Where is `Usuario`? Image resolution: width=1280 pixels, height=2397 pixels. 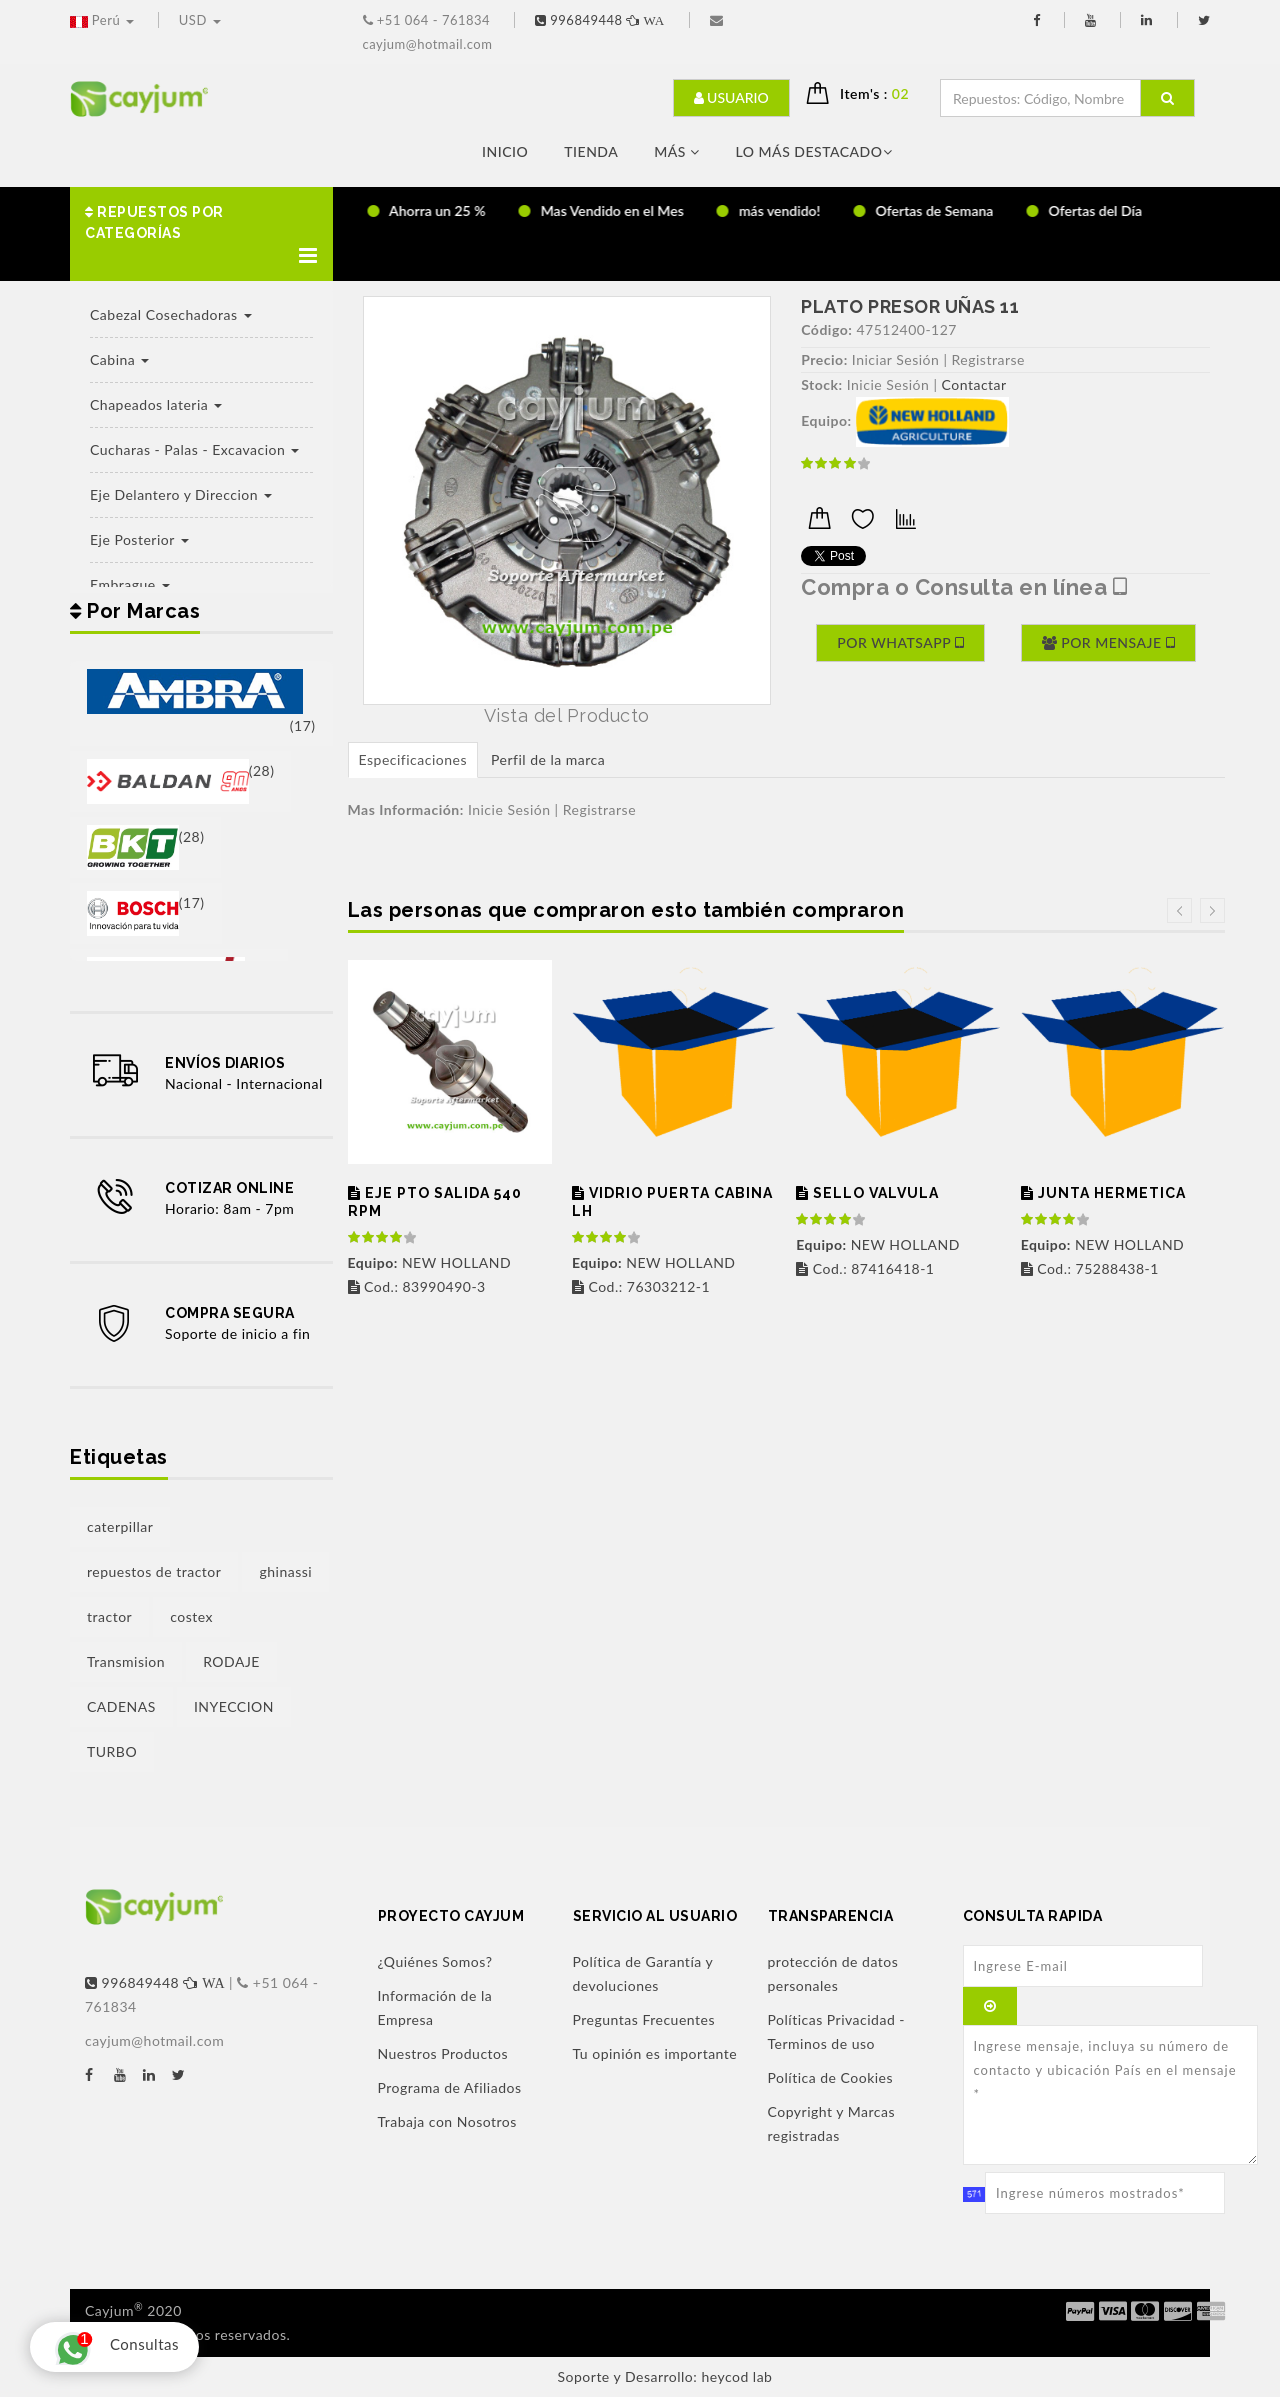
Usuario is located at coordinates (731, 97).